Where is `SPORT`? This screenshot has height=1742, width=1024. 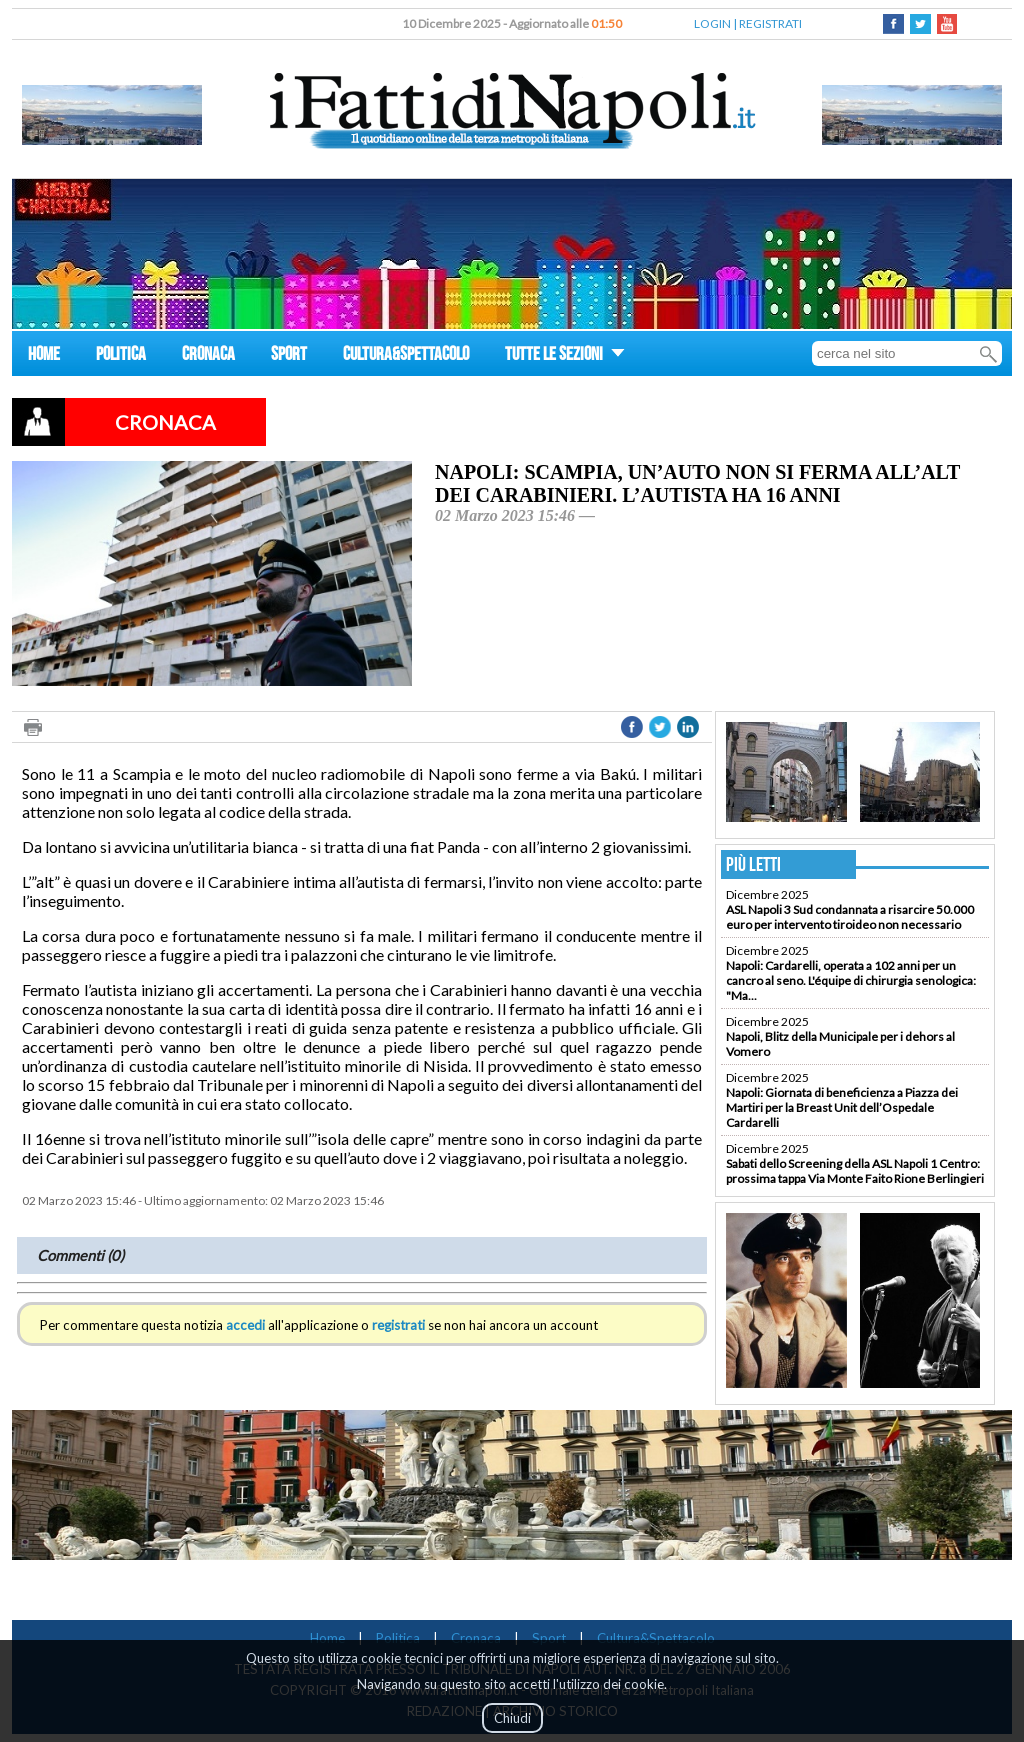
SPORT is located at coordinates (289, 356).